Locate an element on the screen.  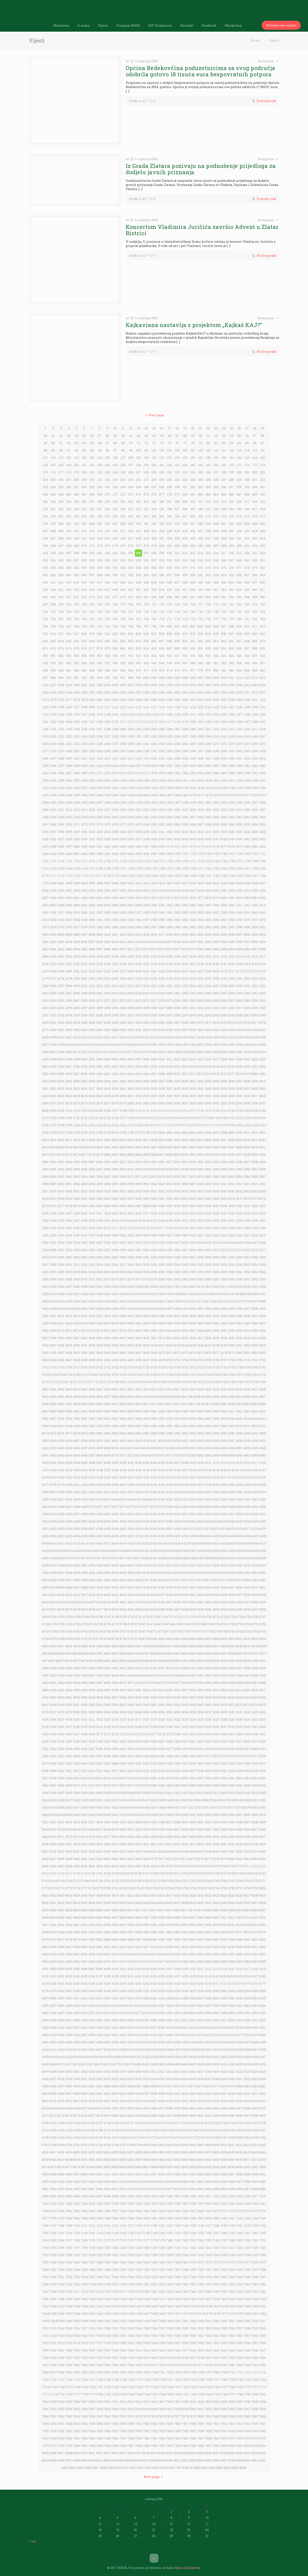
4186 is located at coordinates (115, 1485).